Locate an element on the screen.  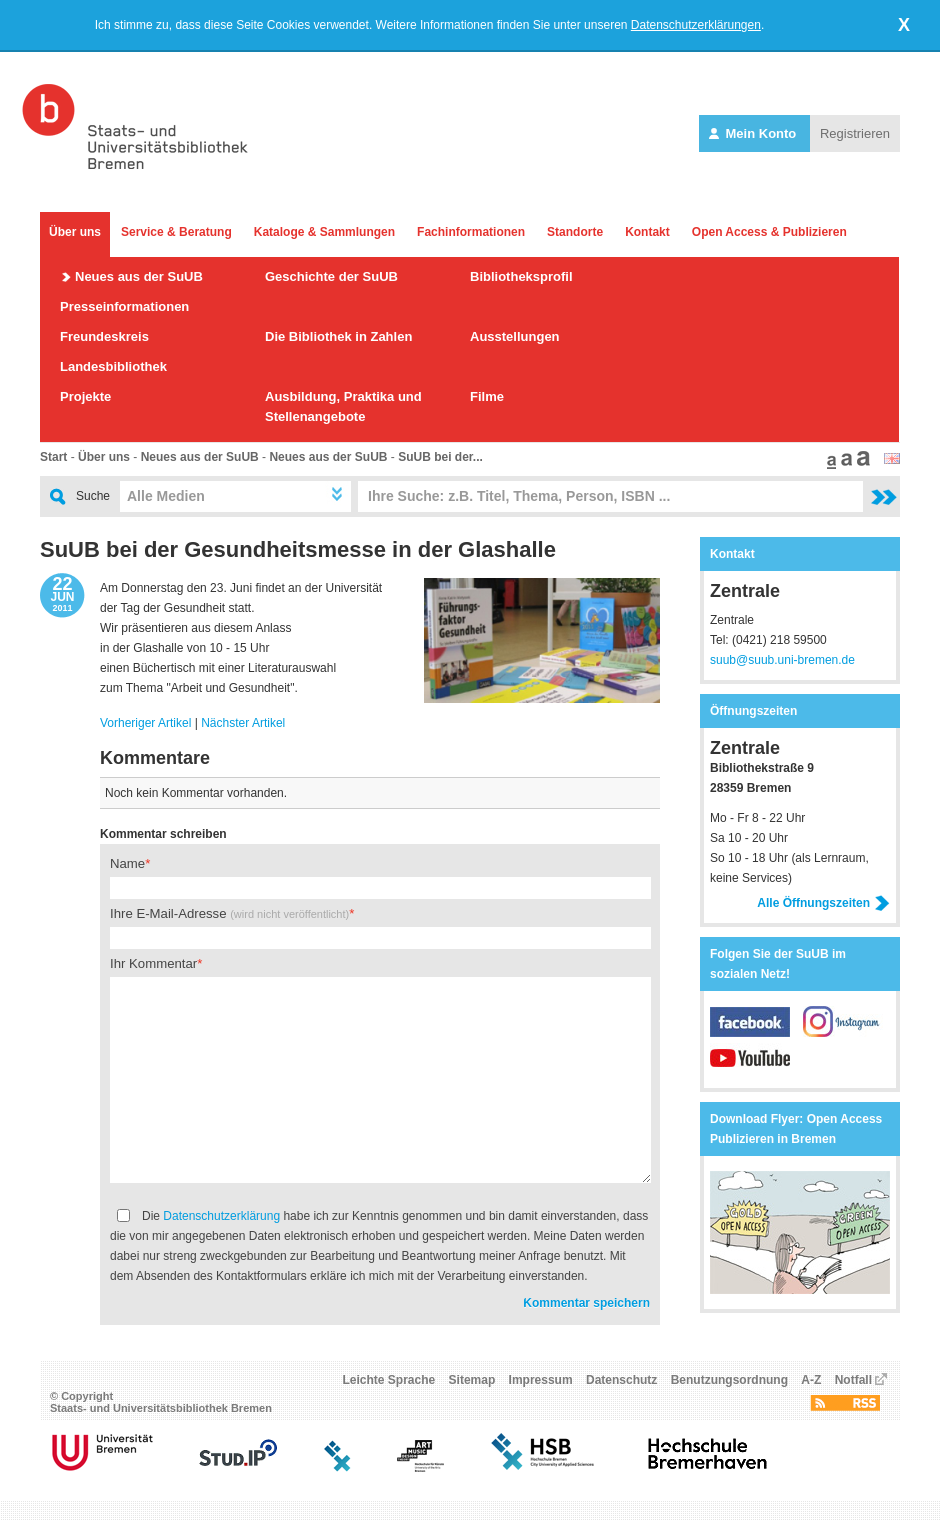
Neues aus der SuUB is located at coordinates (139, 276).